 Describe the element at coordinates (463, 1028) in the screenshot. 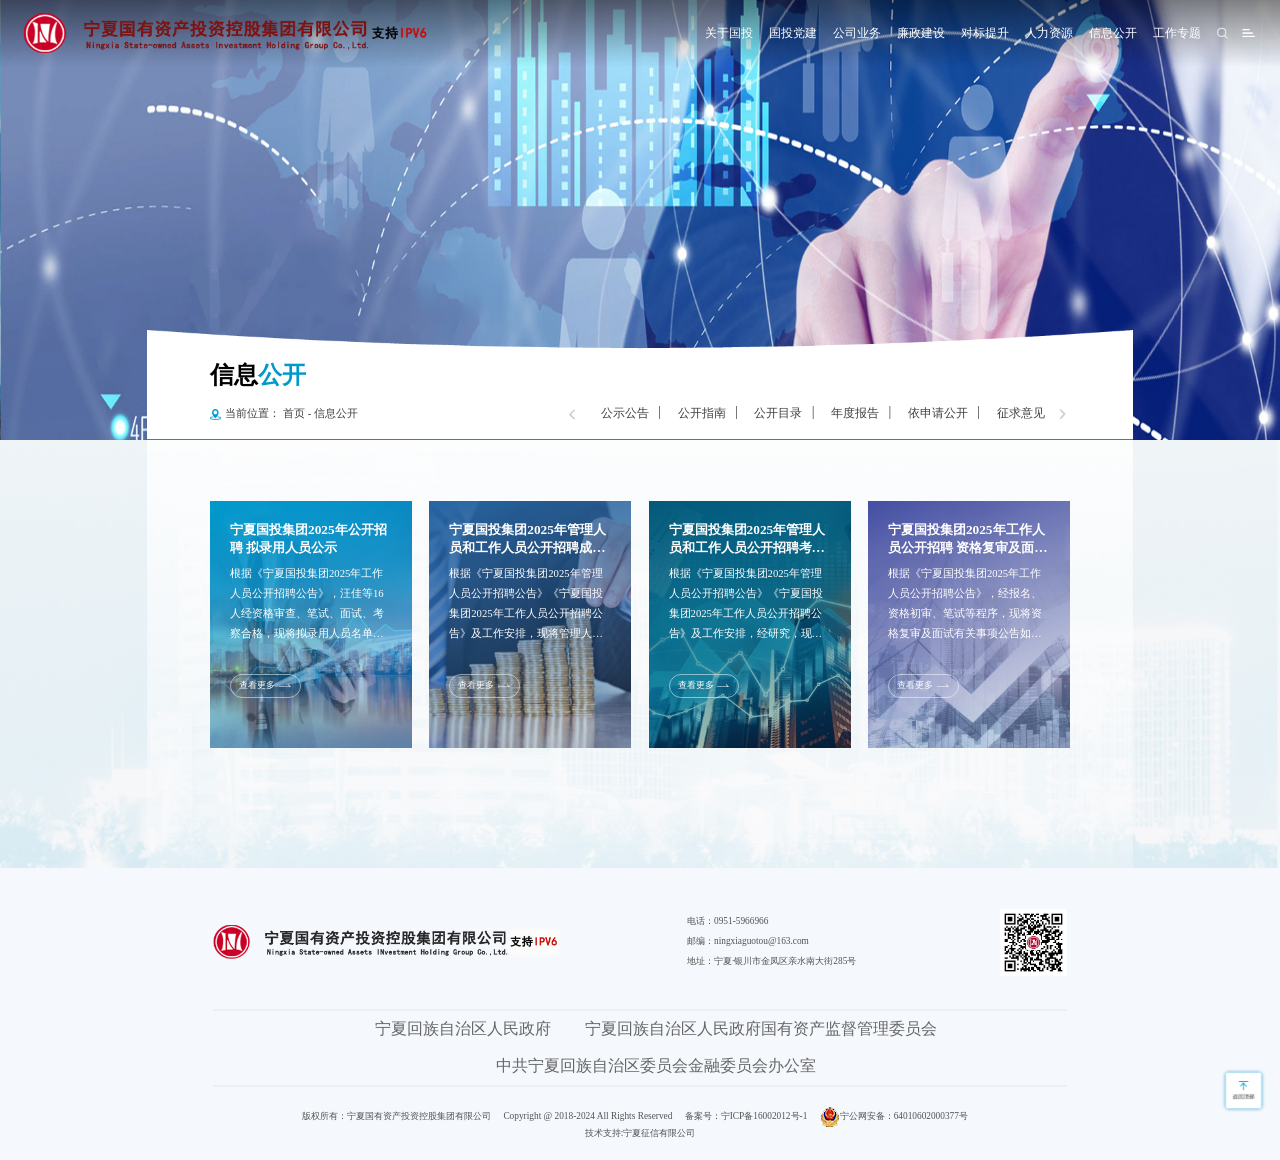

I see `宁夏回族自治区人民政府` at that location.